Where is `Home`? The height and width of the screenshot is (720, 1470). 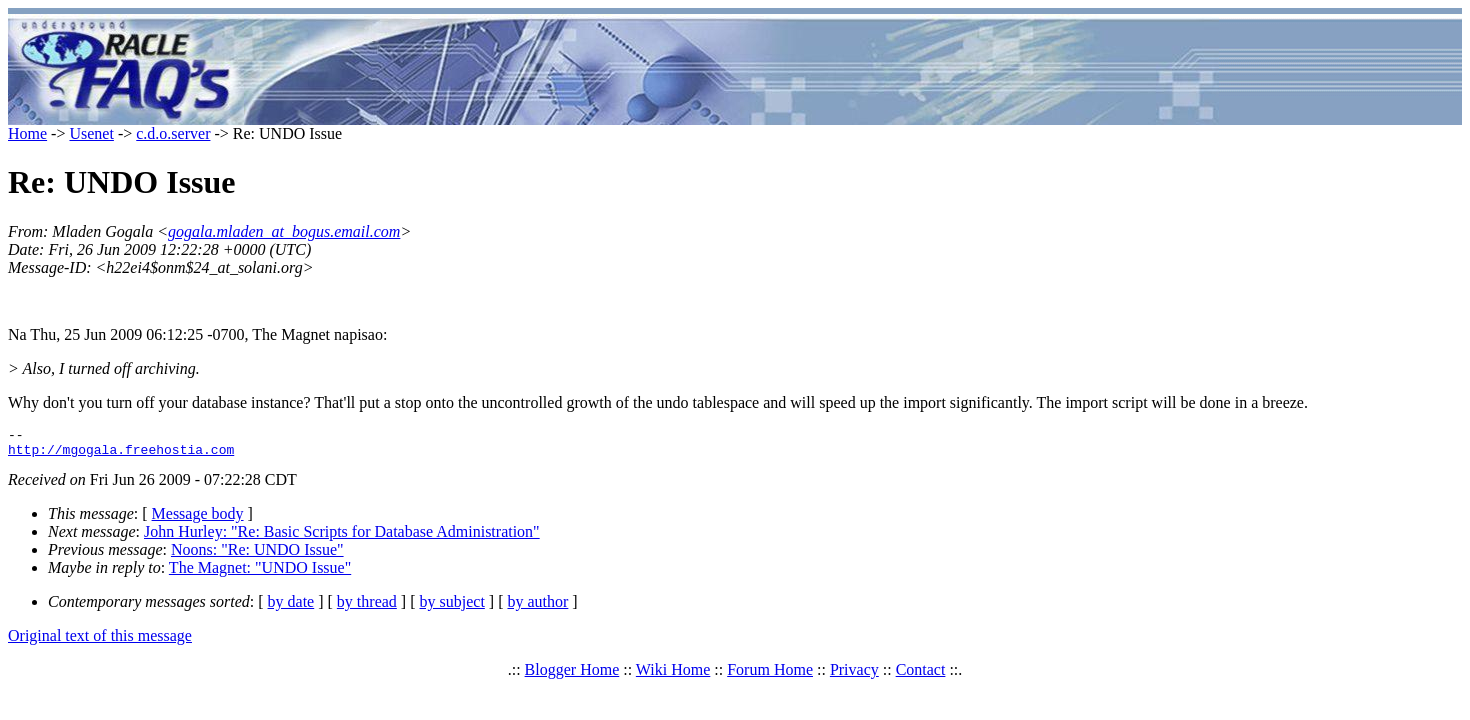
Home is located at coordinates (27, 133).